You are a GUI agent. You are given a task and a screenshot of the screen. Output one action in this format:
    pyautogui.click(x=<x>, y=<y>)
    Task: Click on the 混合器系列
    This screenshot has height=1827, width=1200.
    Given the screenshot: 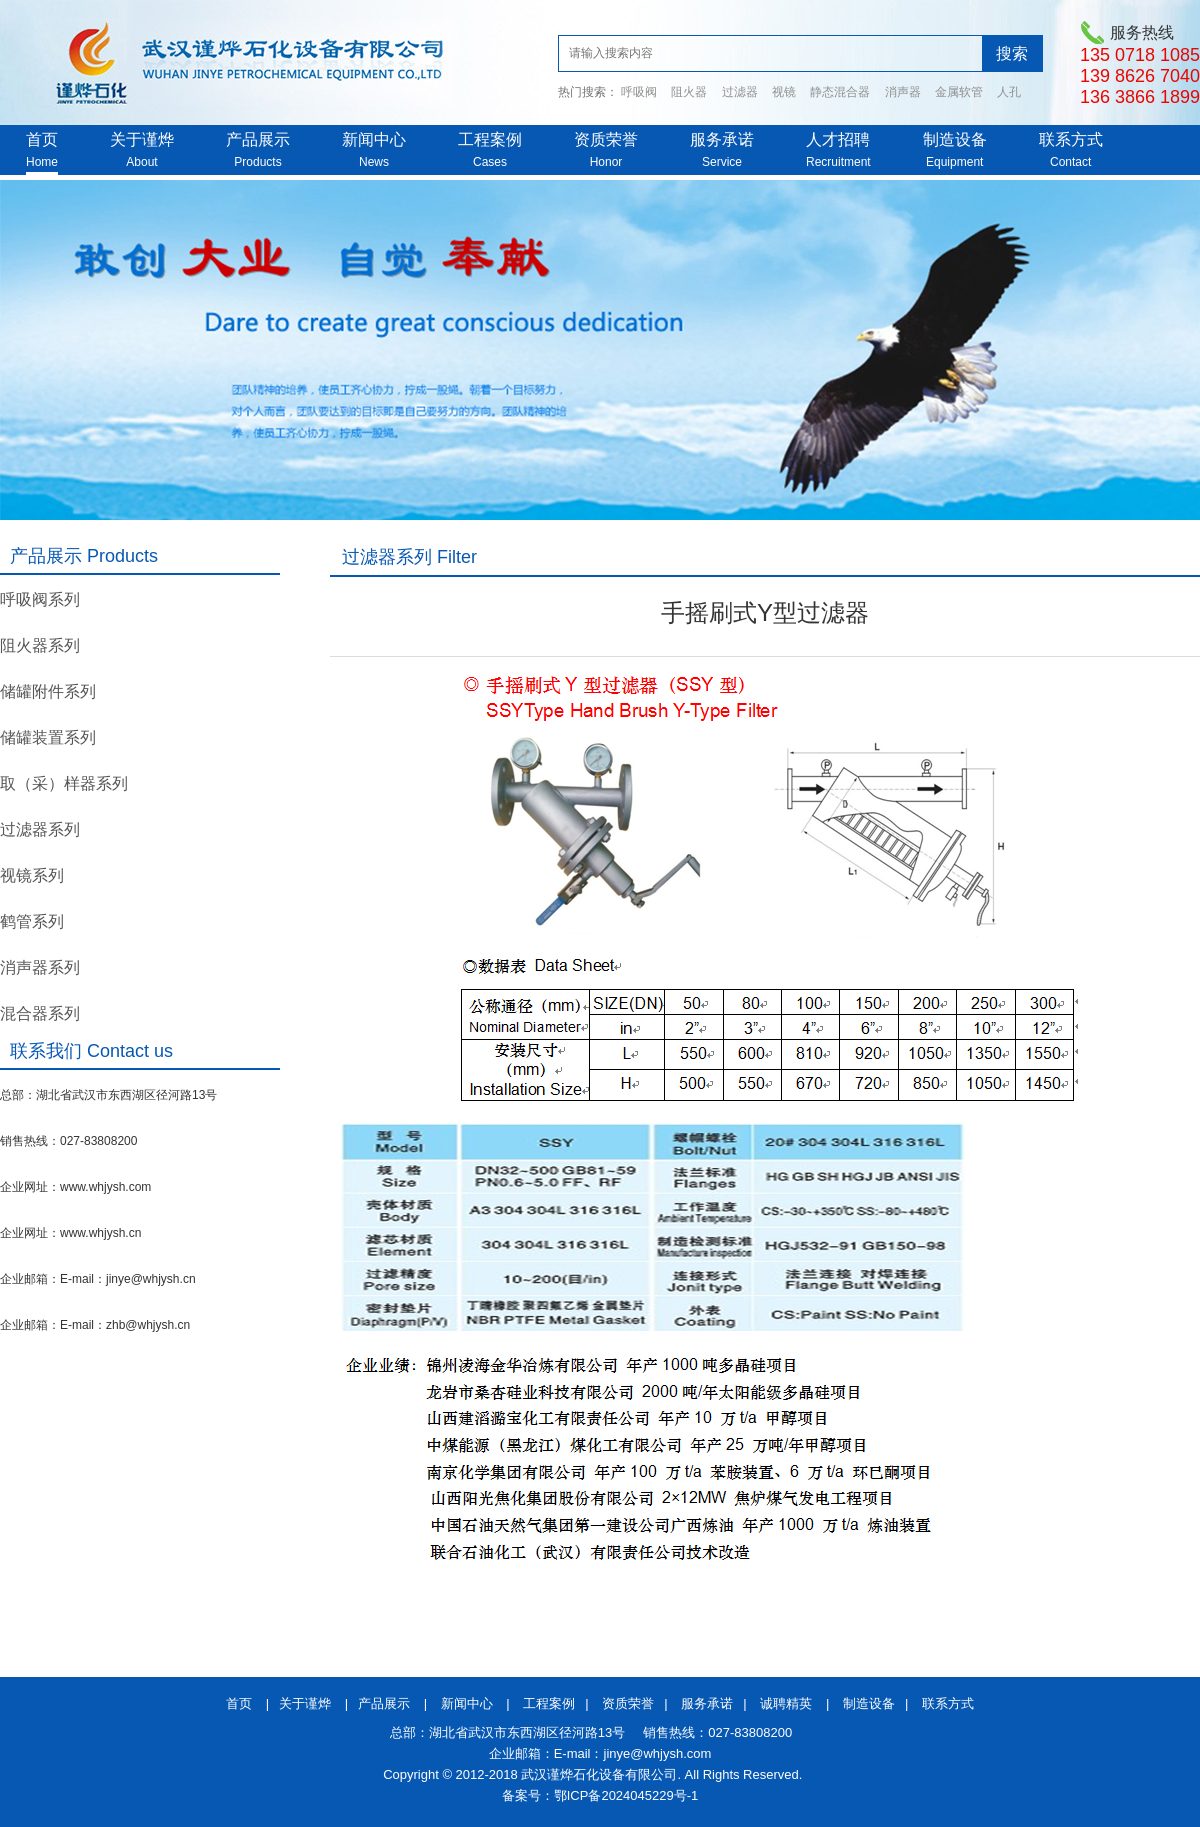 What is the action you would take?
    pyautogui.click(x=40, y=1013)
    